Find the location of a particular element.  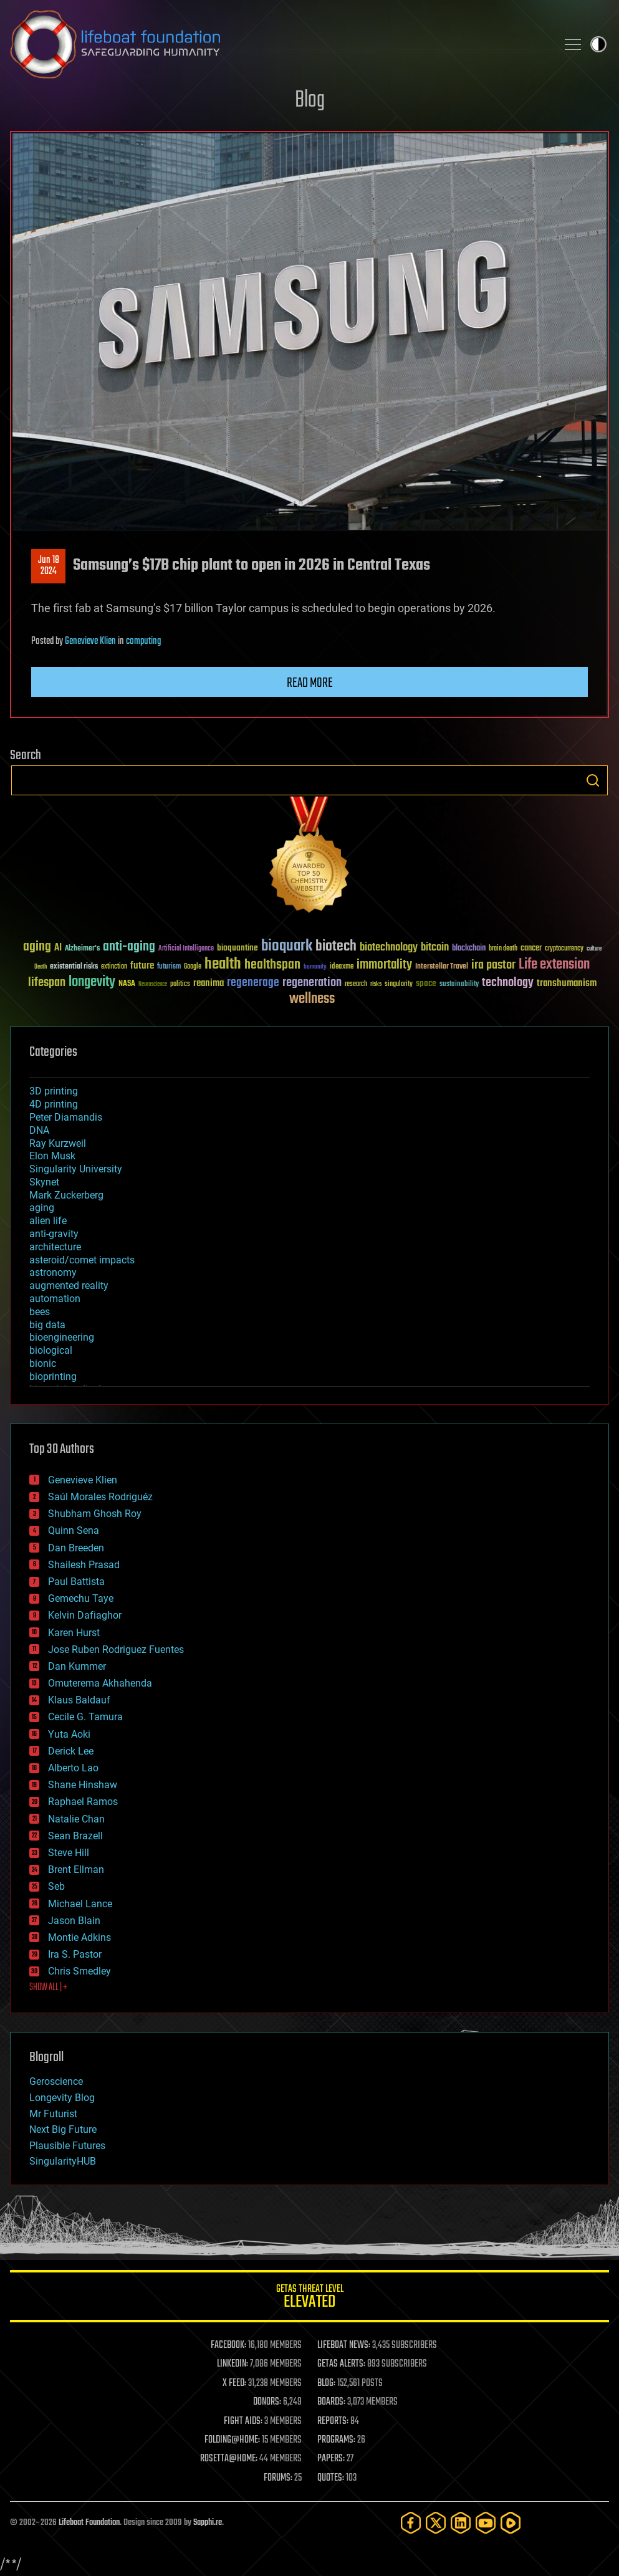

Plausible Futures is located at coordinates (67, 2146).